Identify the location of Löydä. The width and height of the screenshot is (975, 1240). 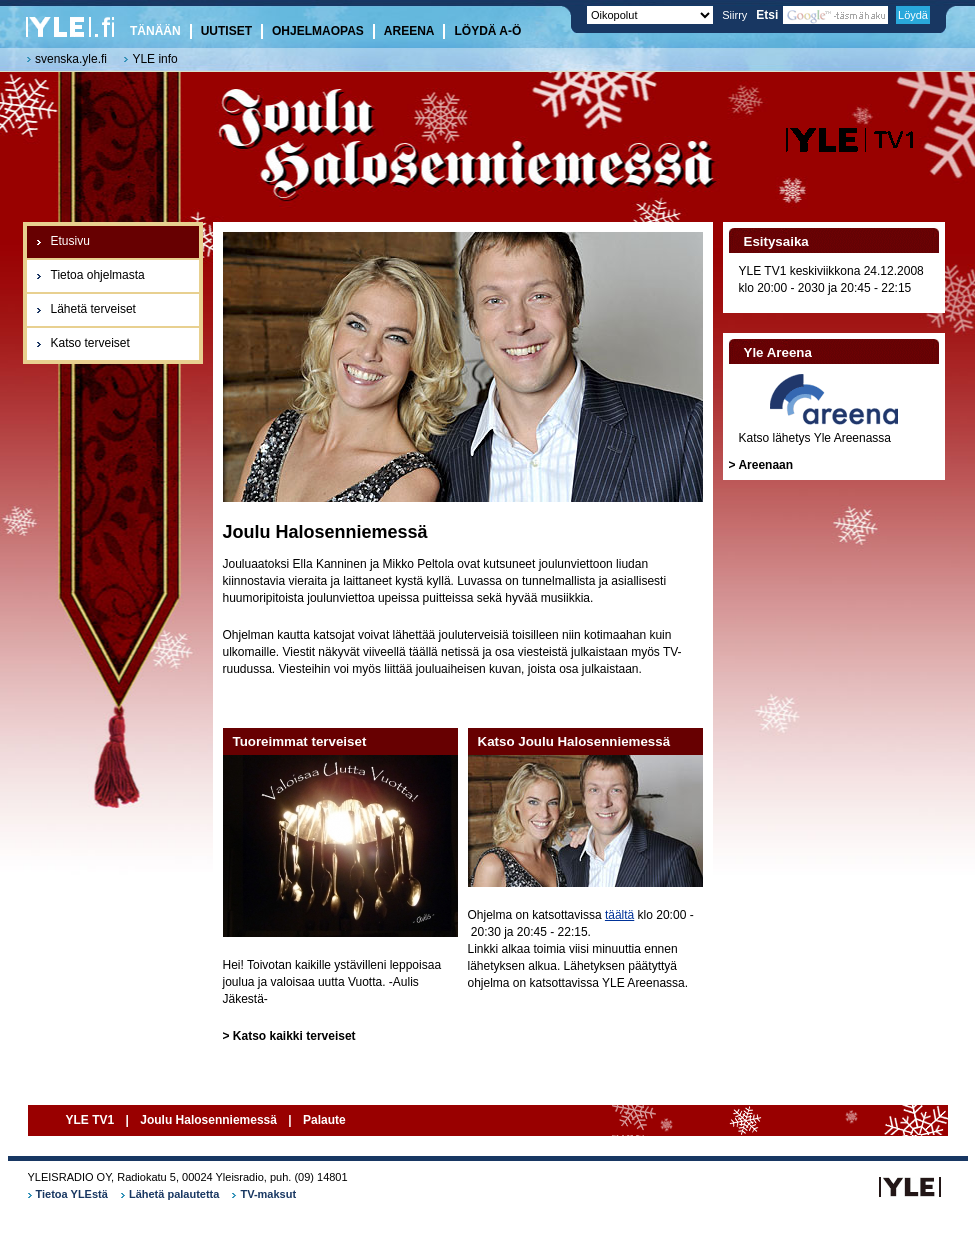
(913, 15).